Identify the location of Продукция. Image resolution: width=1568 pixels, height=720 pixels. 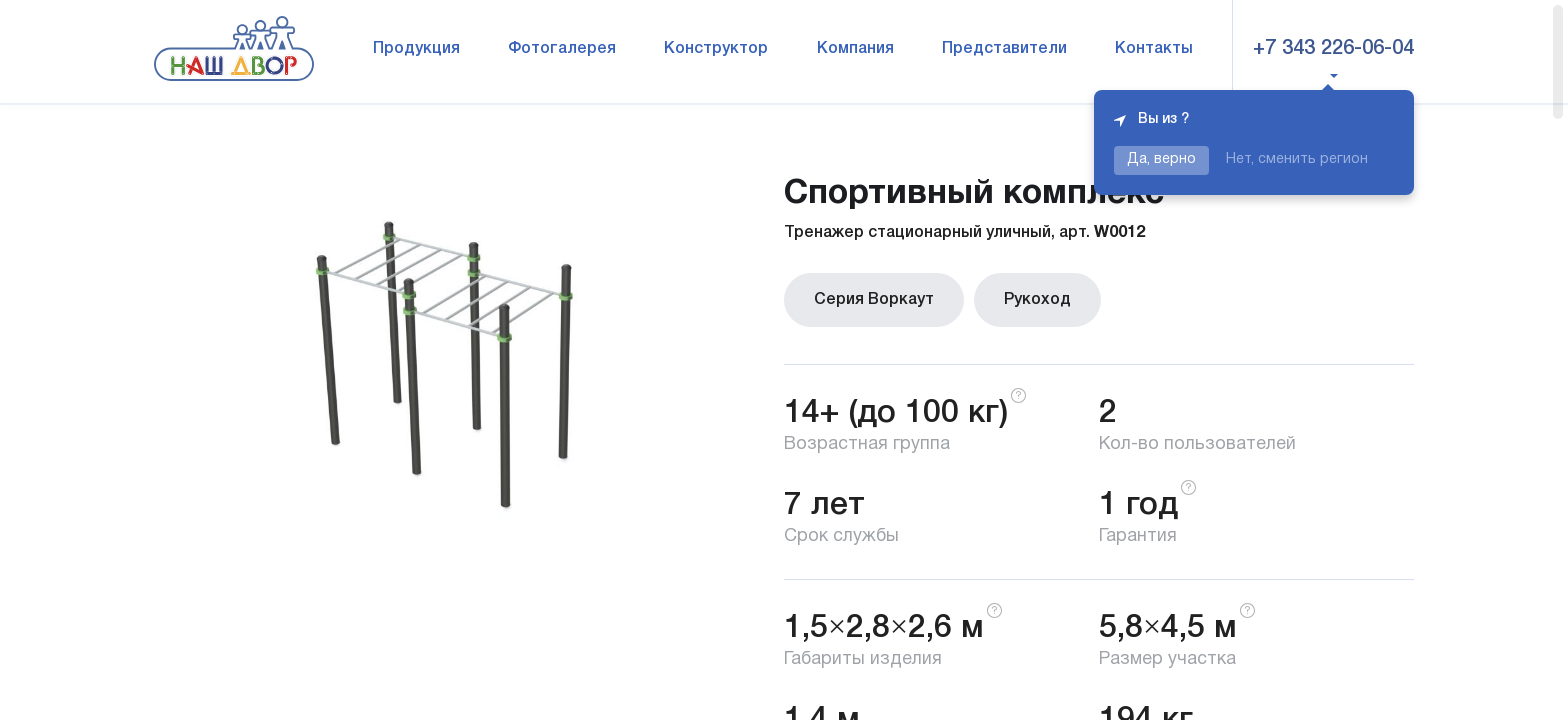
(416, 49).